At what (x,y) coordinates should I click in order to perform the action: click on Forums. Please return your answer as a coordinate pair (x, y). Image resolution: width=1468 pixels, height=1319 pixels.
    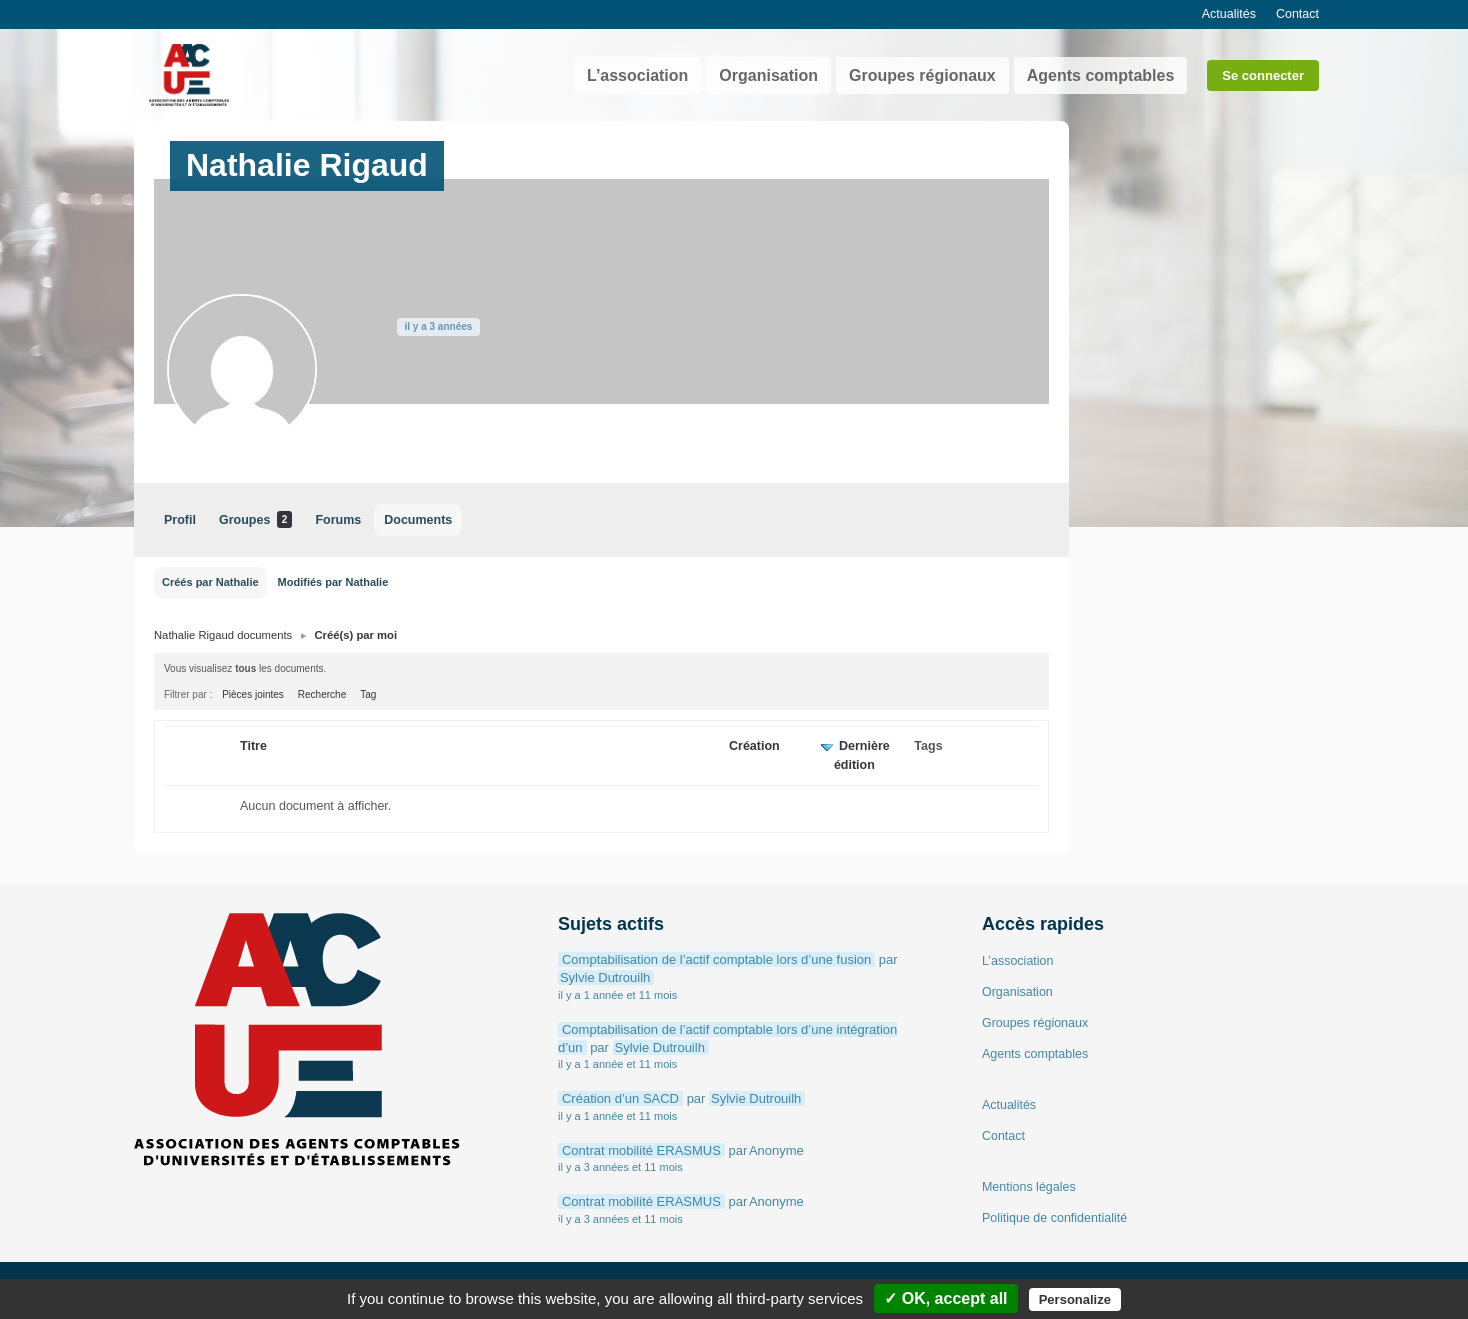
    Looking at the image, I should click on (338, 520).